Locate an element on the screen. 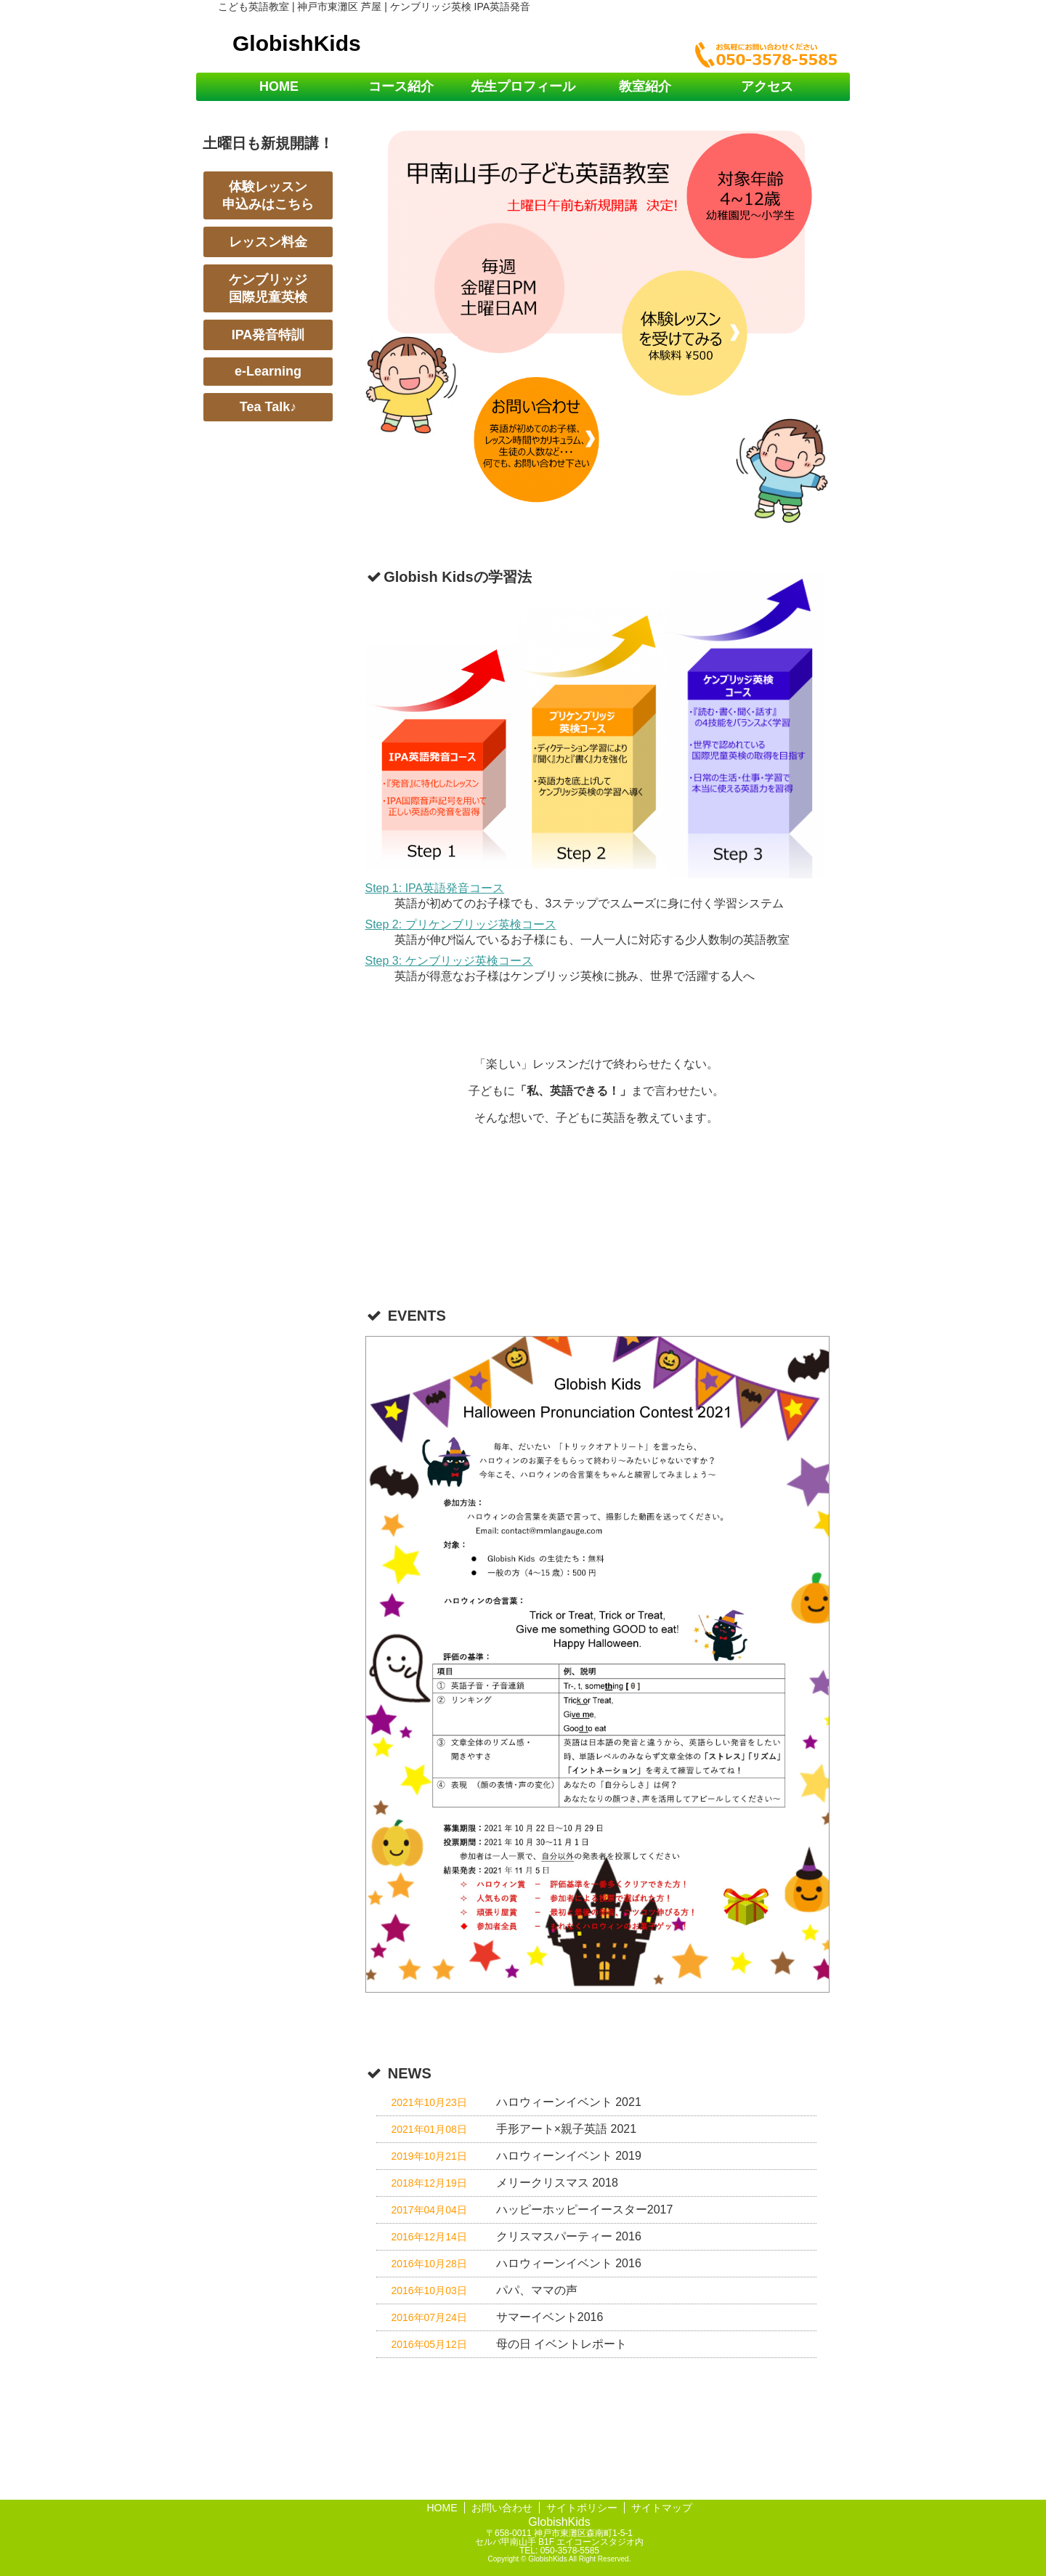  ケンブリッジ国際児童英検 is located at coordinates (268, 288).